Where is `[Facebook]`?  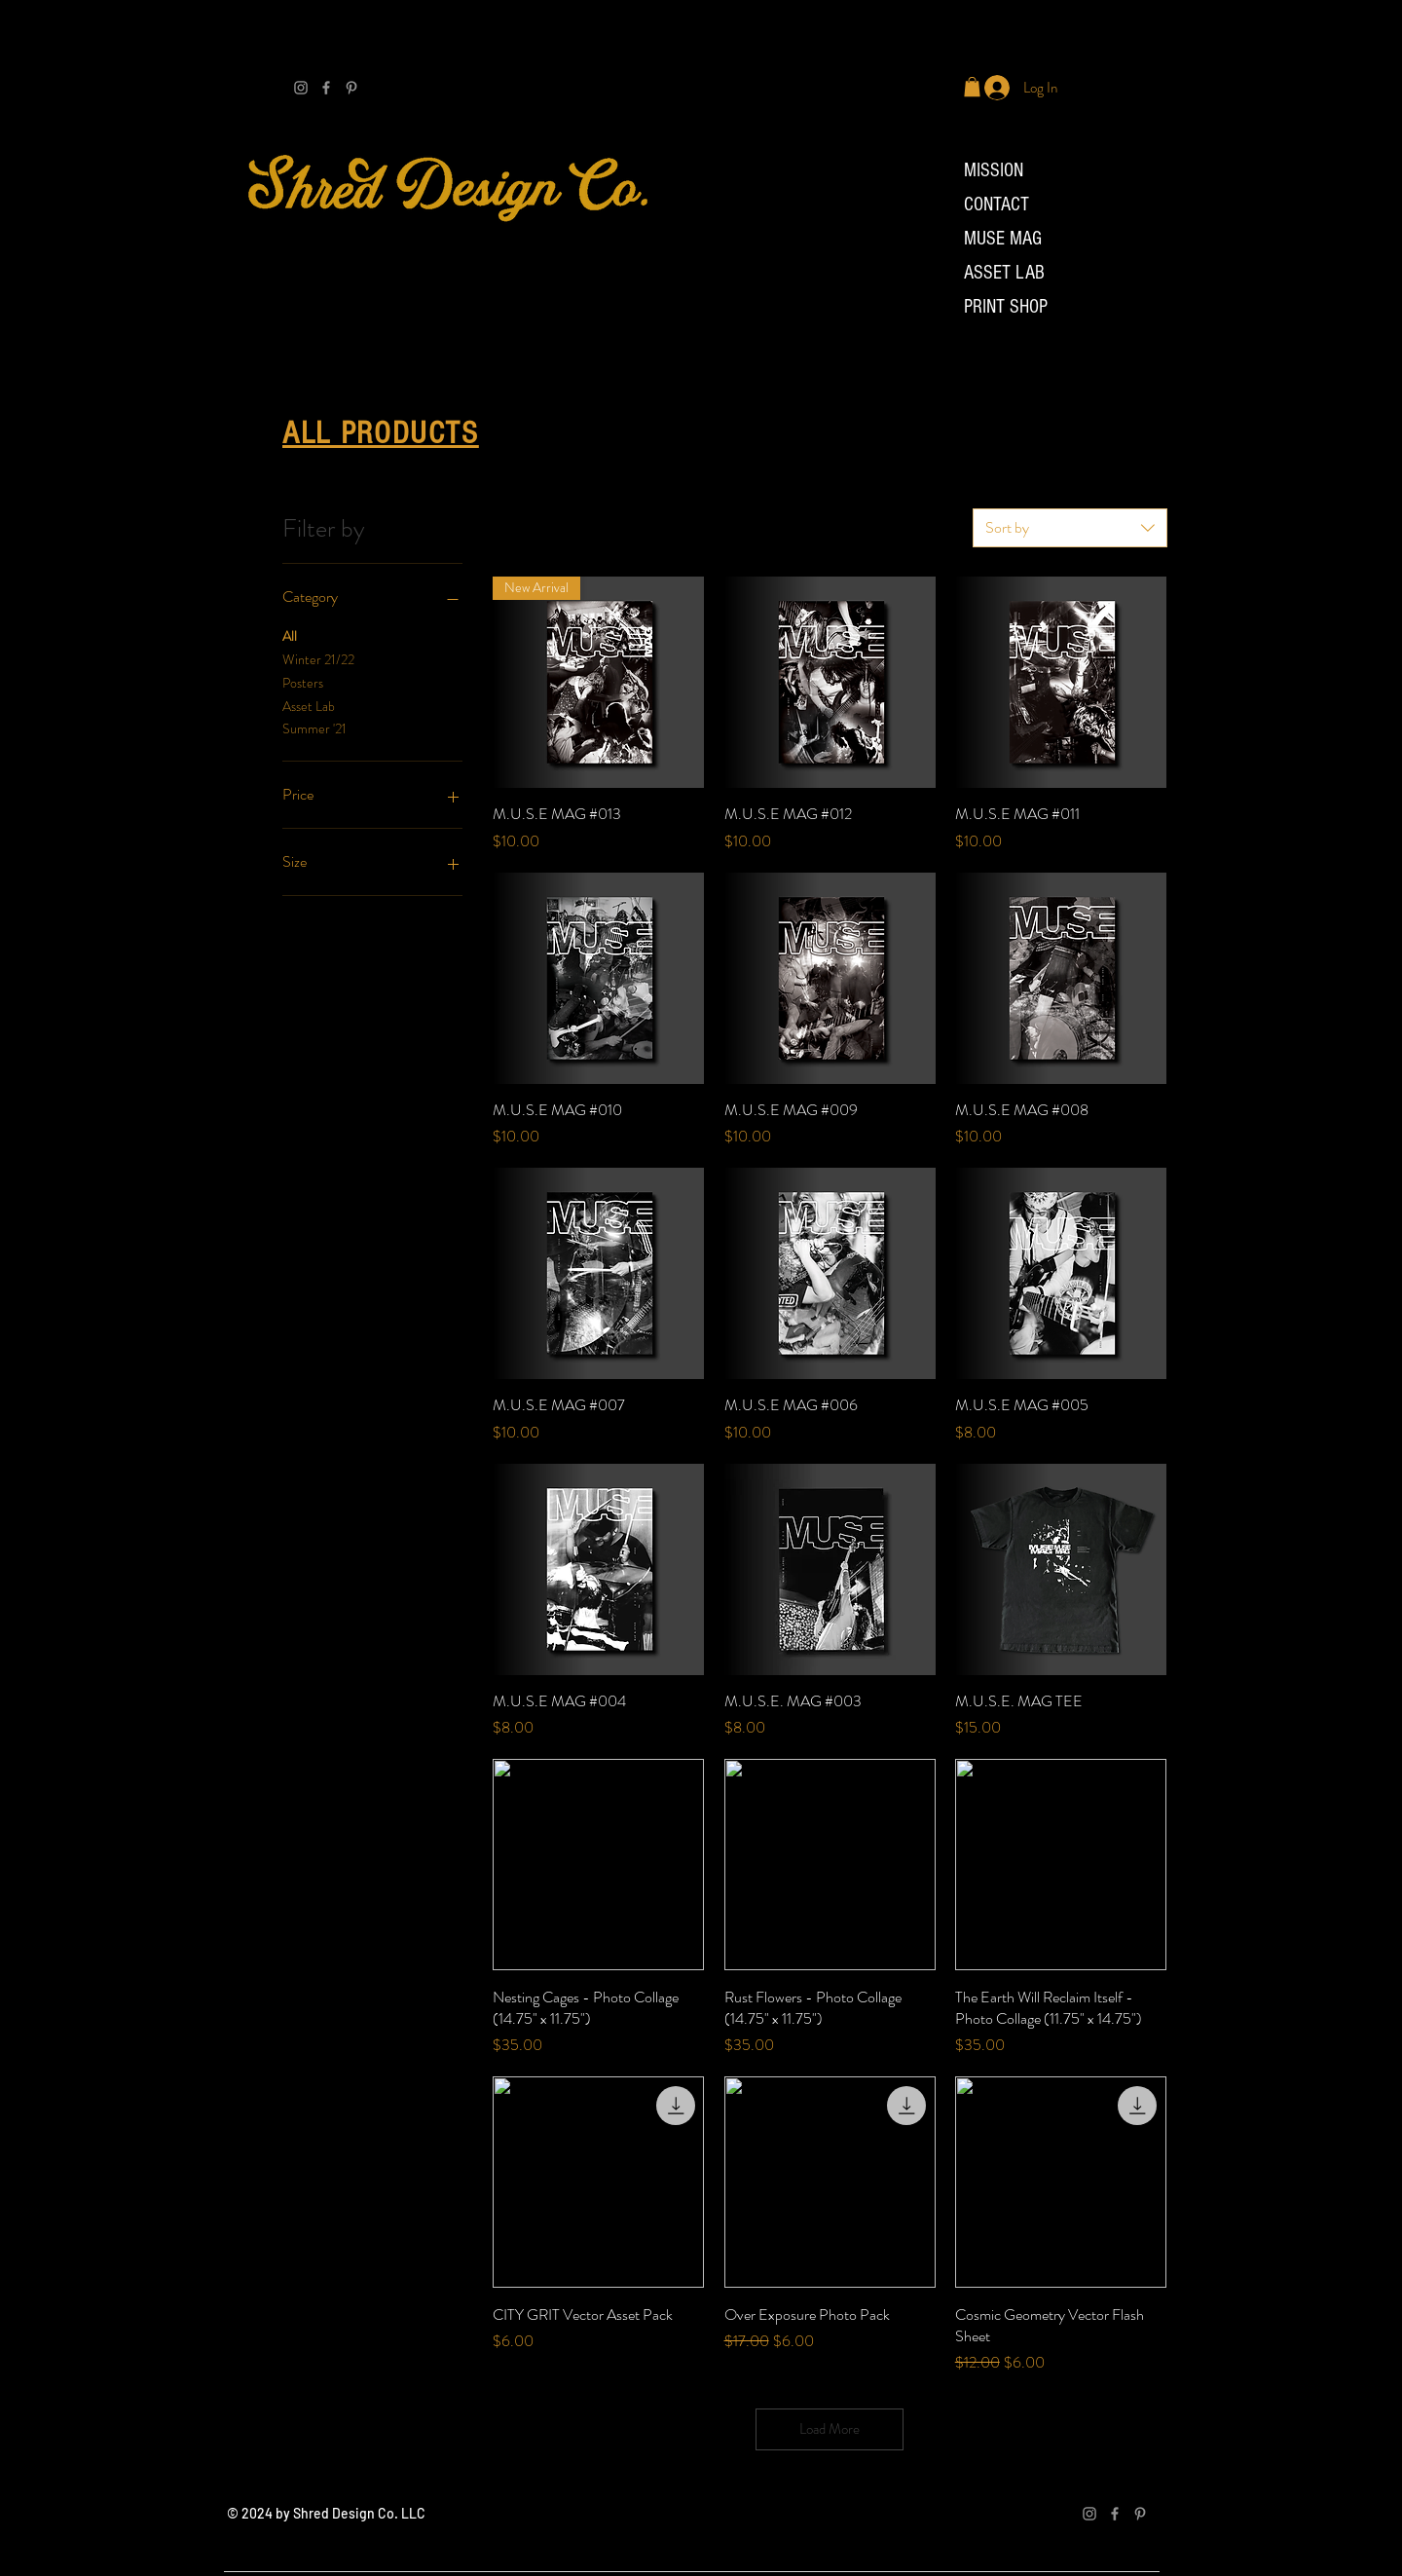 [Facebook] is located at coordinates (326, 87).